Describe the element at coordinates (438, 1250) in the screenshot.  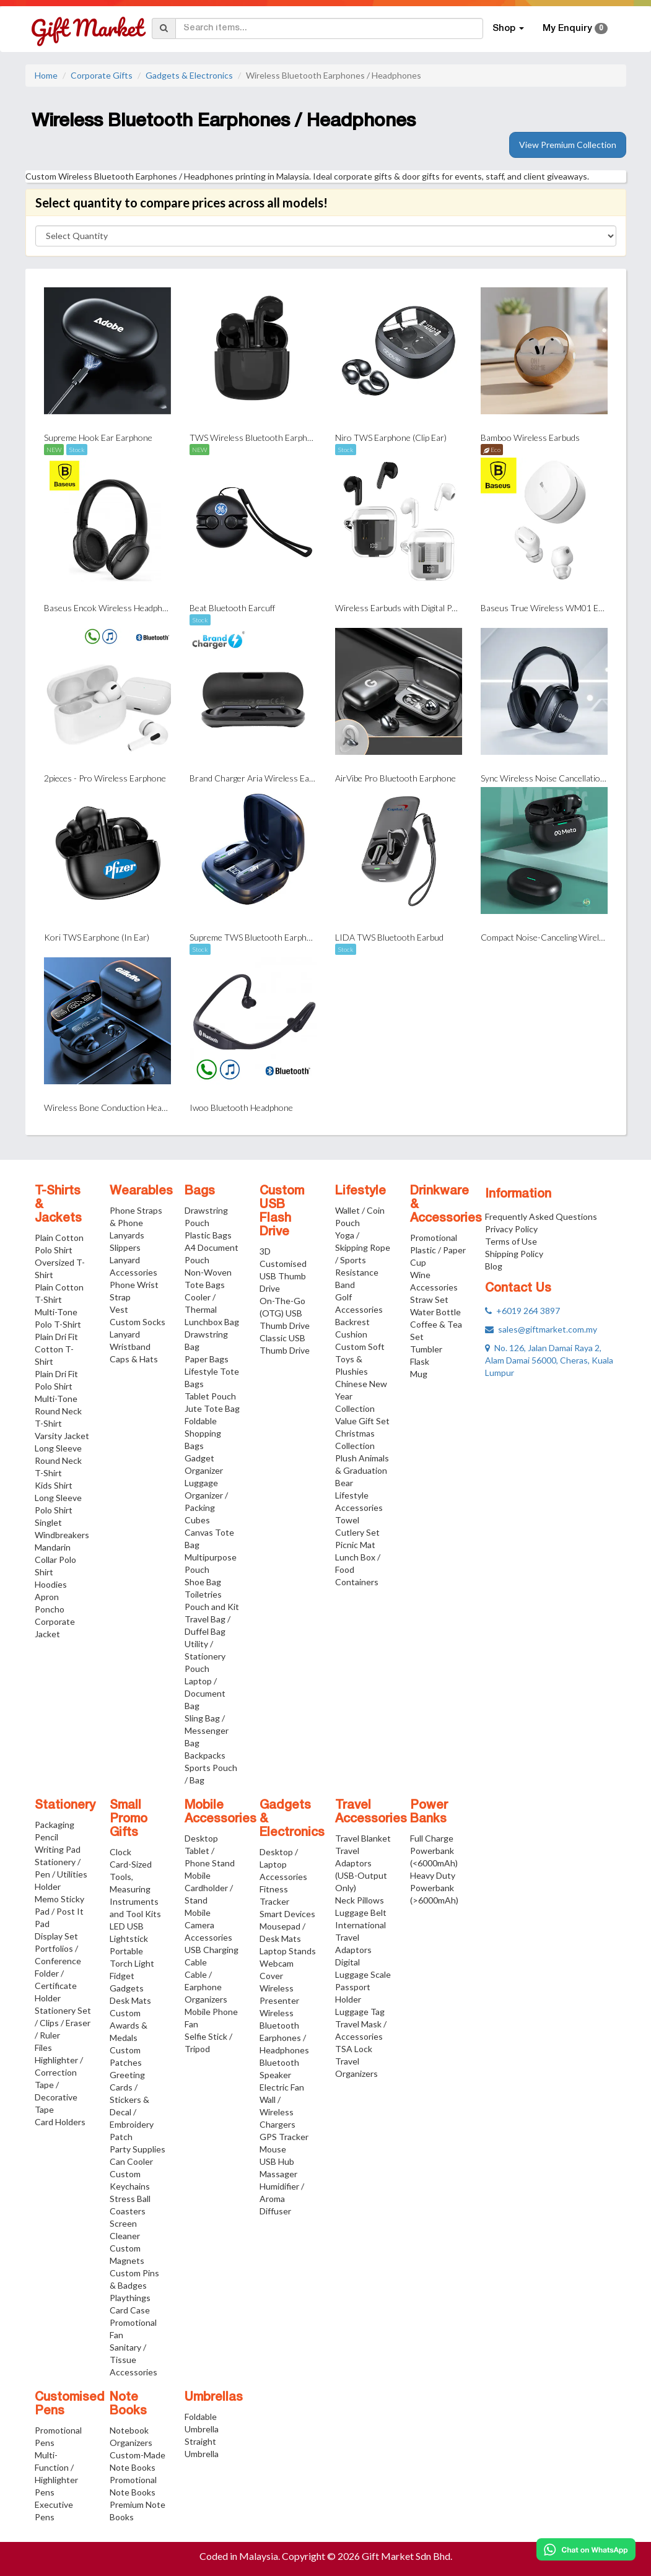
I see `Promotional Plastic / Paper Cup` at that location.